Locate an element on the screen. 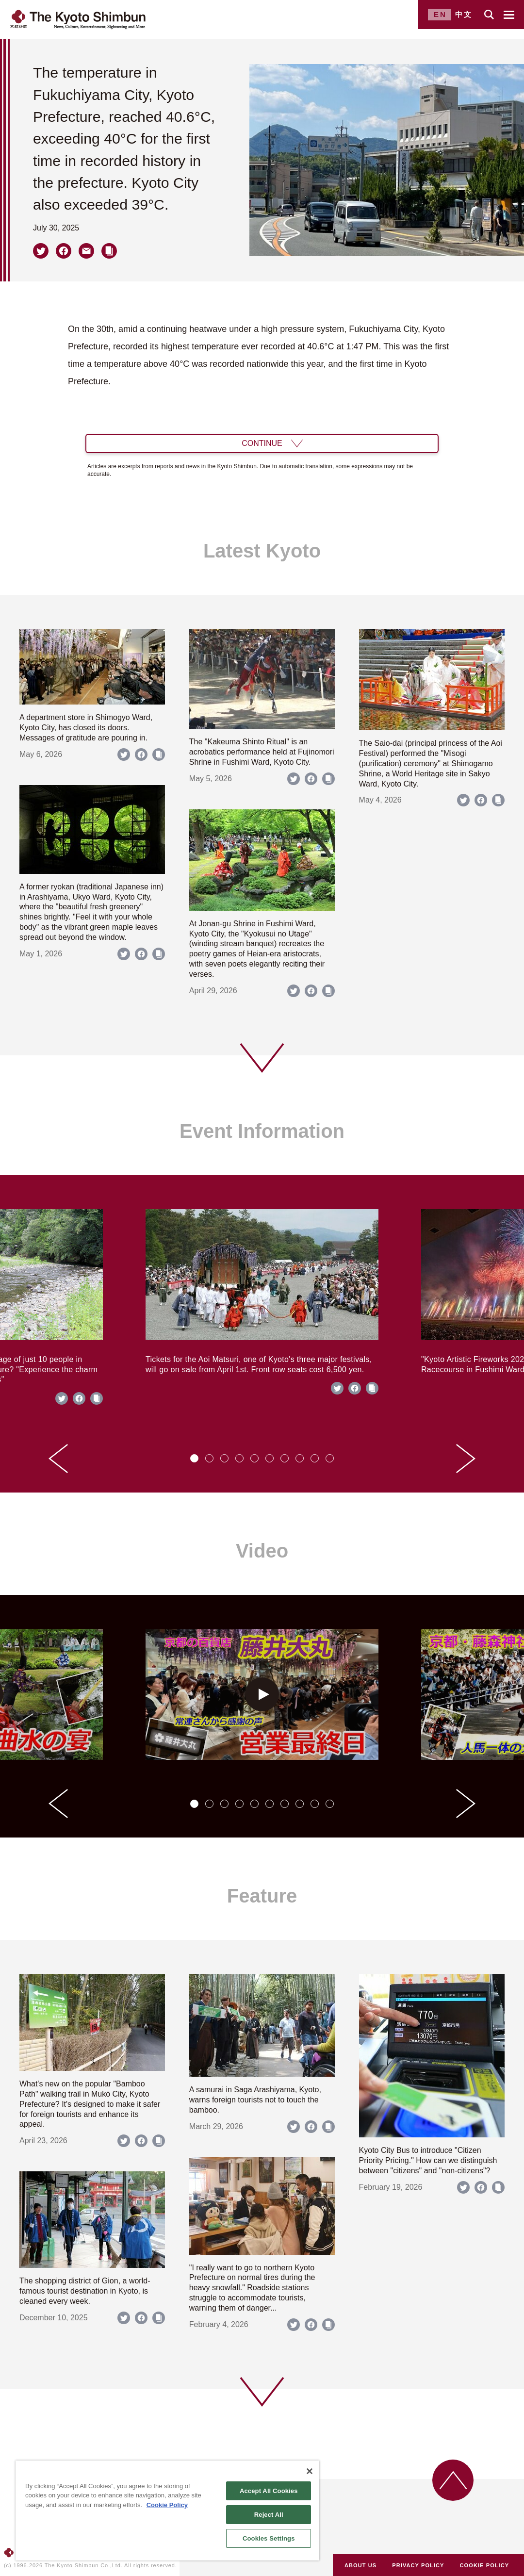  [Close] is located at coordinates (309, 2471).